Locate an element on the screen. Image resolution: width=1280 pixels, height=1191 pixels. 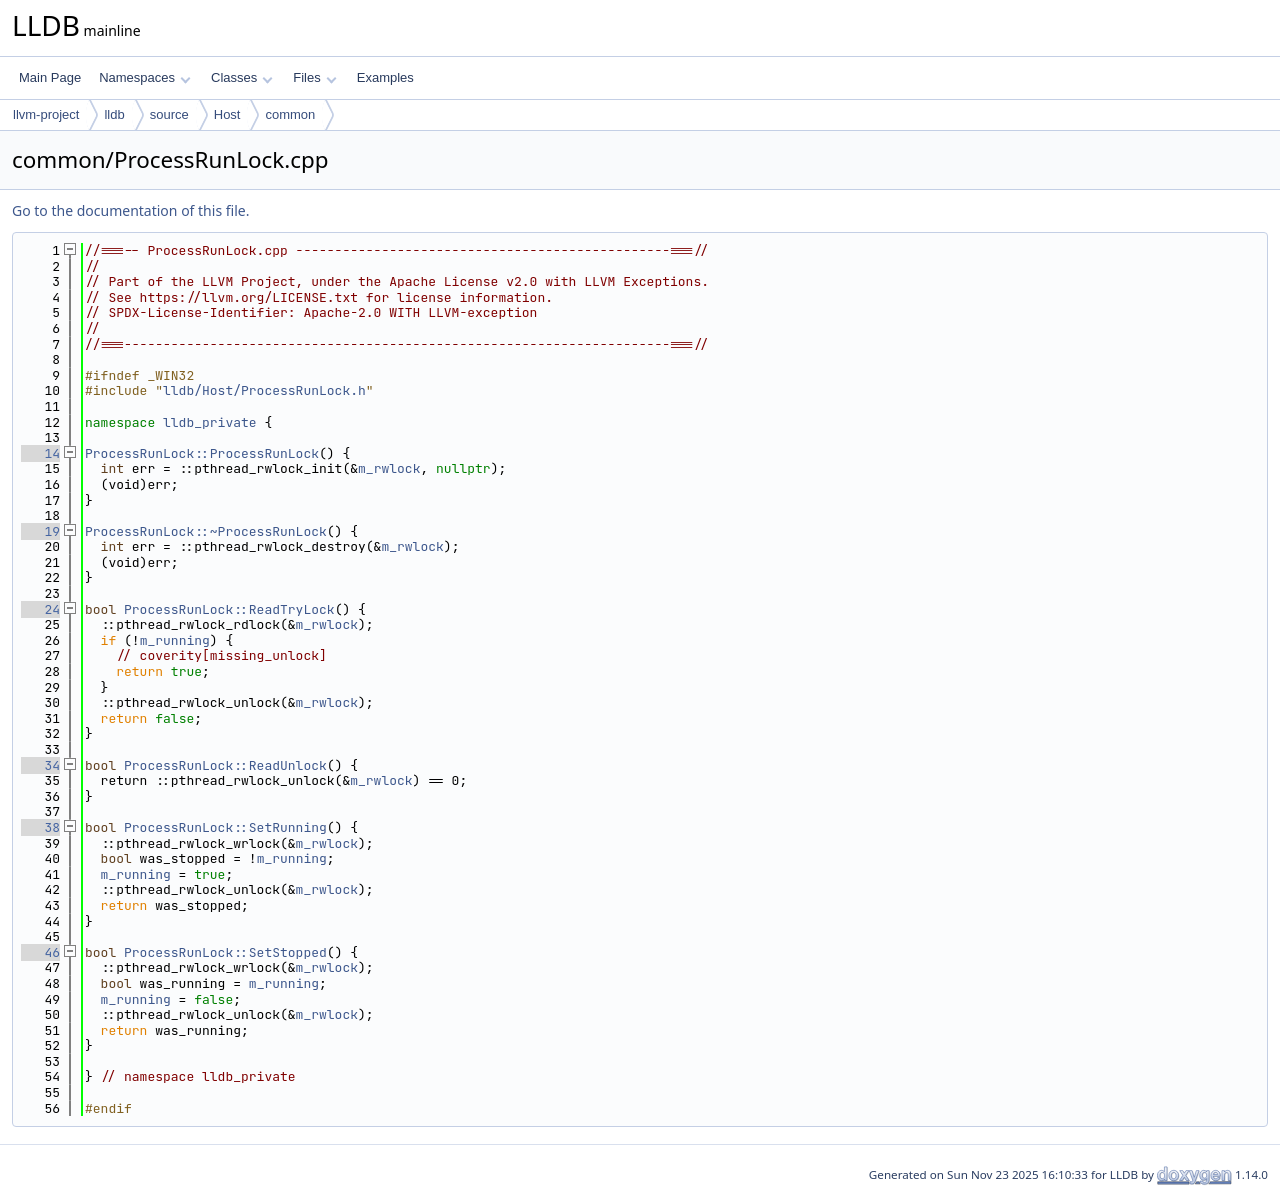
common is located at coordinates (290, 114).